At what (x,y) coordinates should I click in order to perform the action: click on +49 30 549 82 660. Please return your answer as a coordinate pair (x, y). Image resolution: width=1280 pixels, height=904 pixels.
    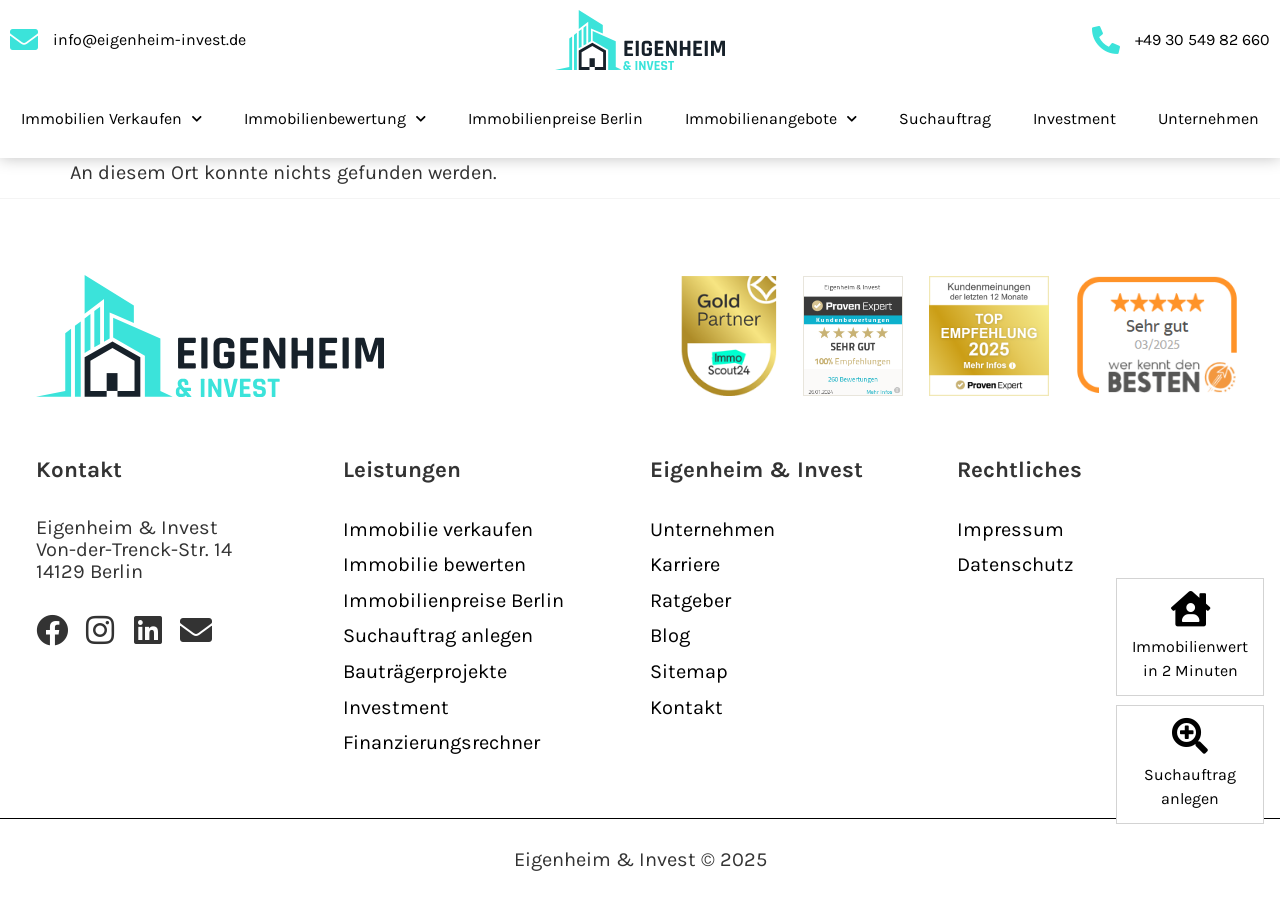
    Looking at the image, I should click on (1202, 39).